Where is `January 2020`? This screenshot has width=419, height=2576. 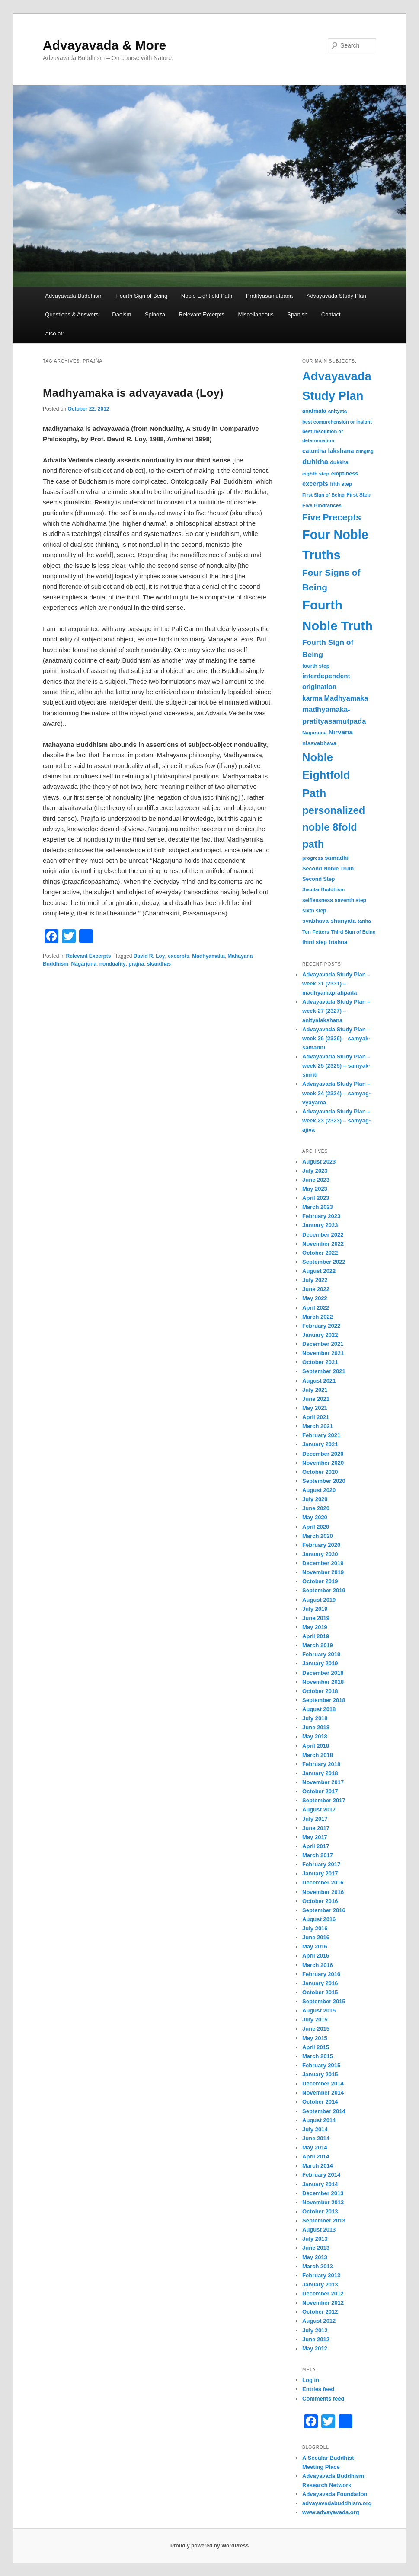 January 2020 is located at coordinates (320, 1554).